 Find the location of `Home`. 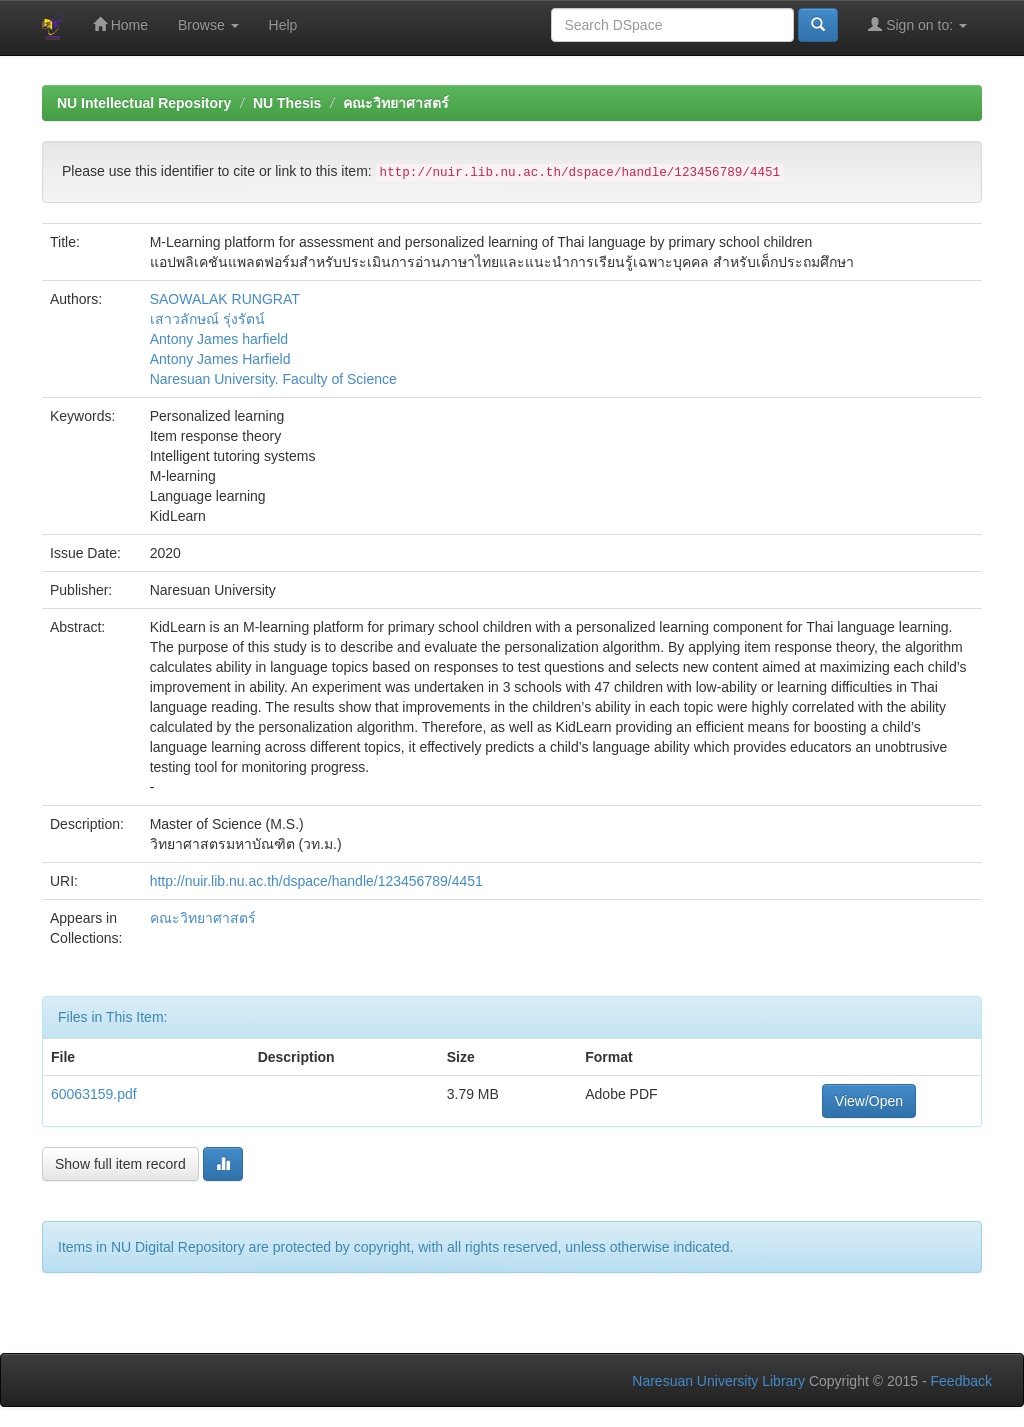

Home is located at coordinates (120, 24).